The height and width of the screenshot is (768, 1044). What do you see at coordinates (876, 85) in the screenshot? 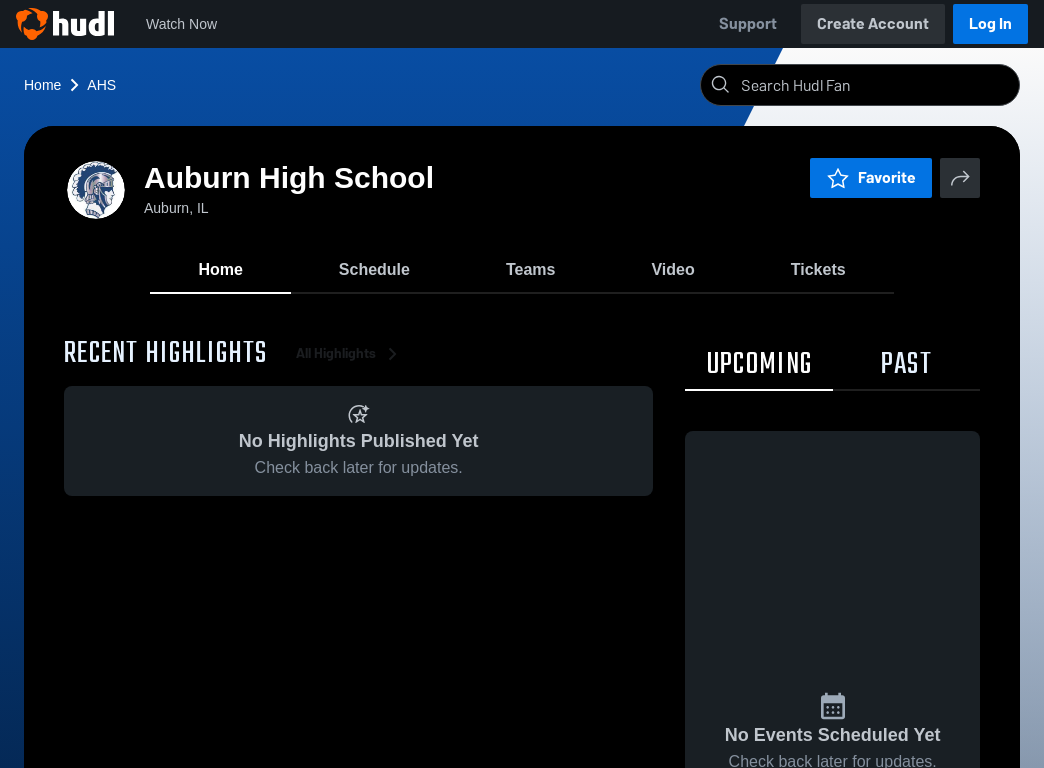
I see `[Search]` at bounding box center [876, 85].